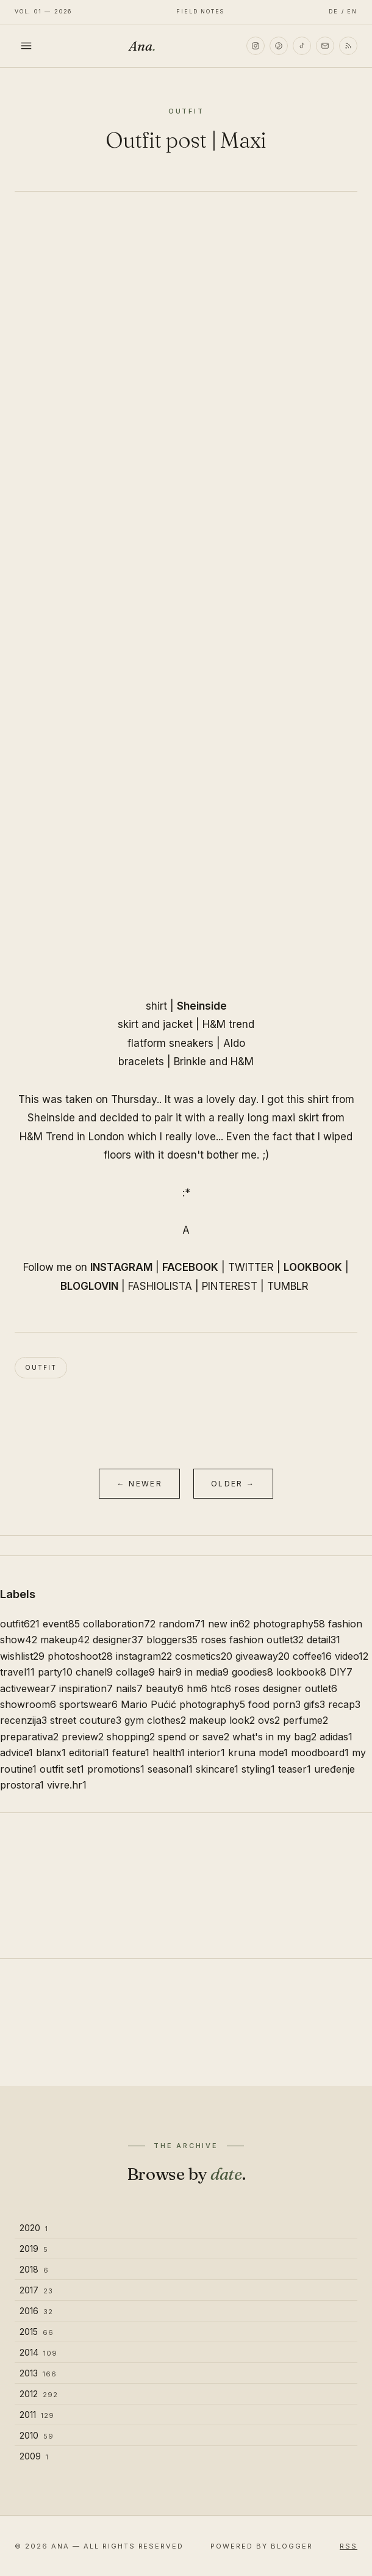 The height and width of the screenshot is (2576, 372). What do you see at coordinates (86, 1688) in the screenshot?
I see `inspiration` at bounding box center [86, 1688].